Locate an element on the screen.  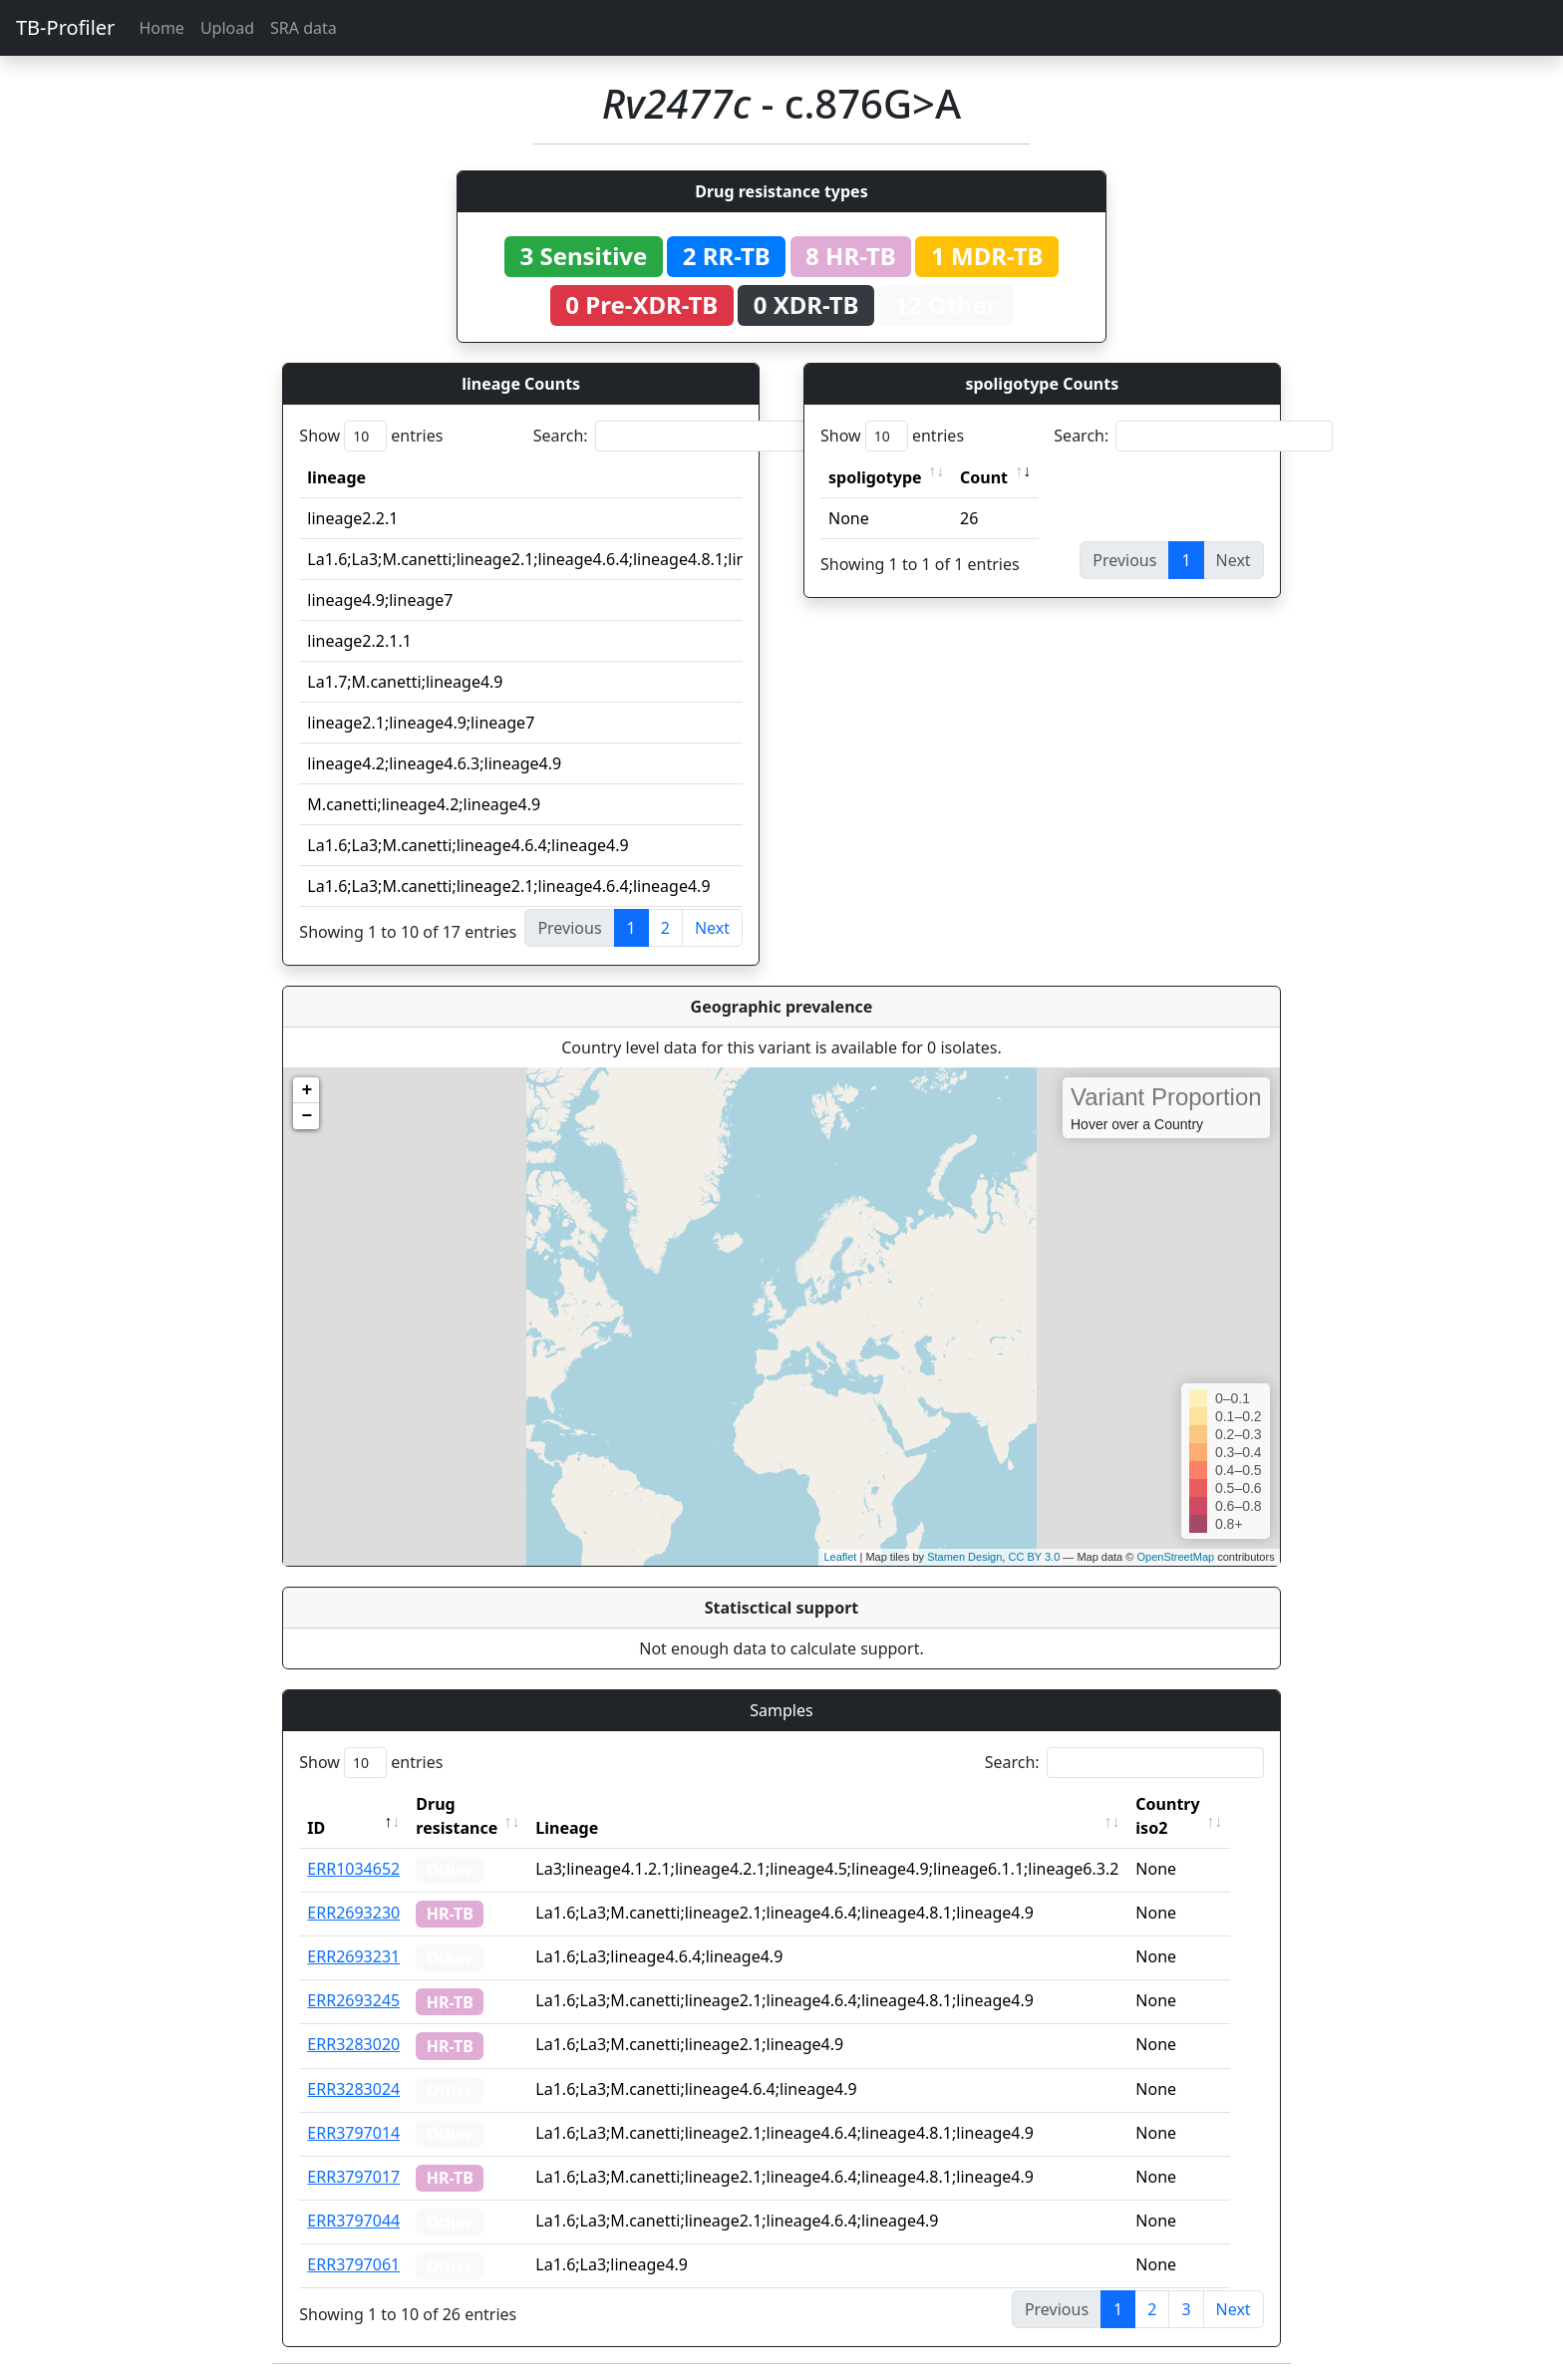
TB-Profiler is located at coordinates (65, 27).